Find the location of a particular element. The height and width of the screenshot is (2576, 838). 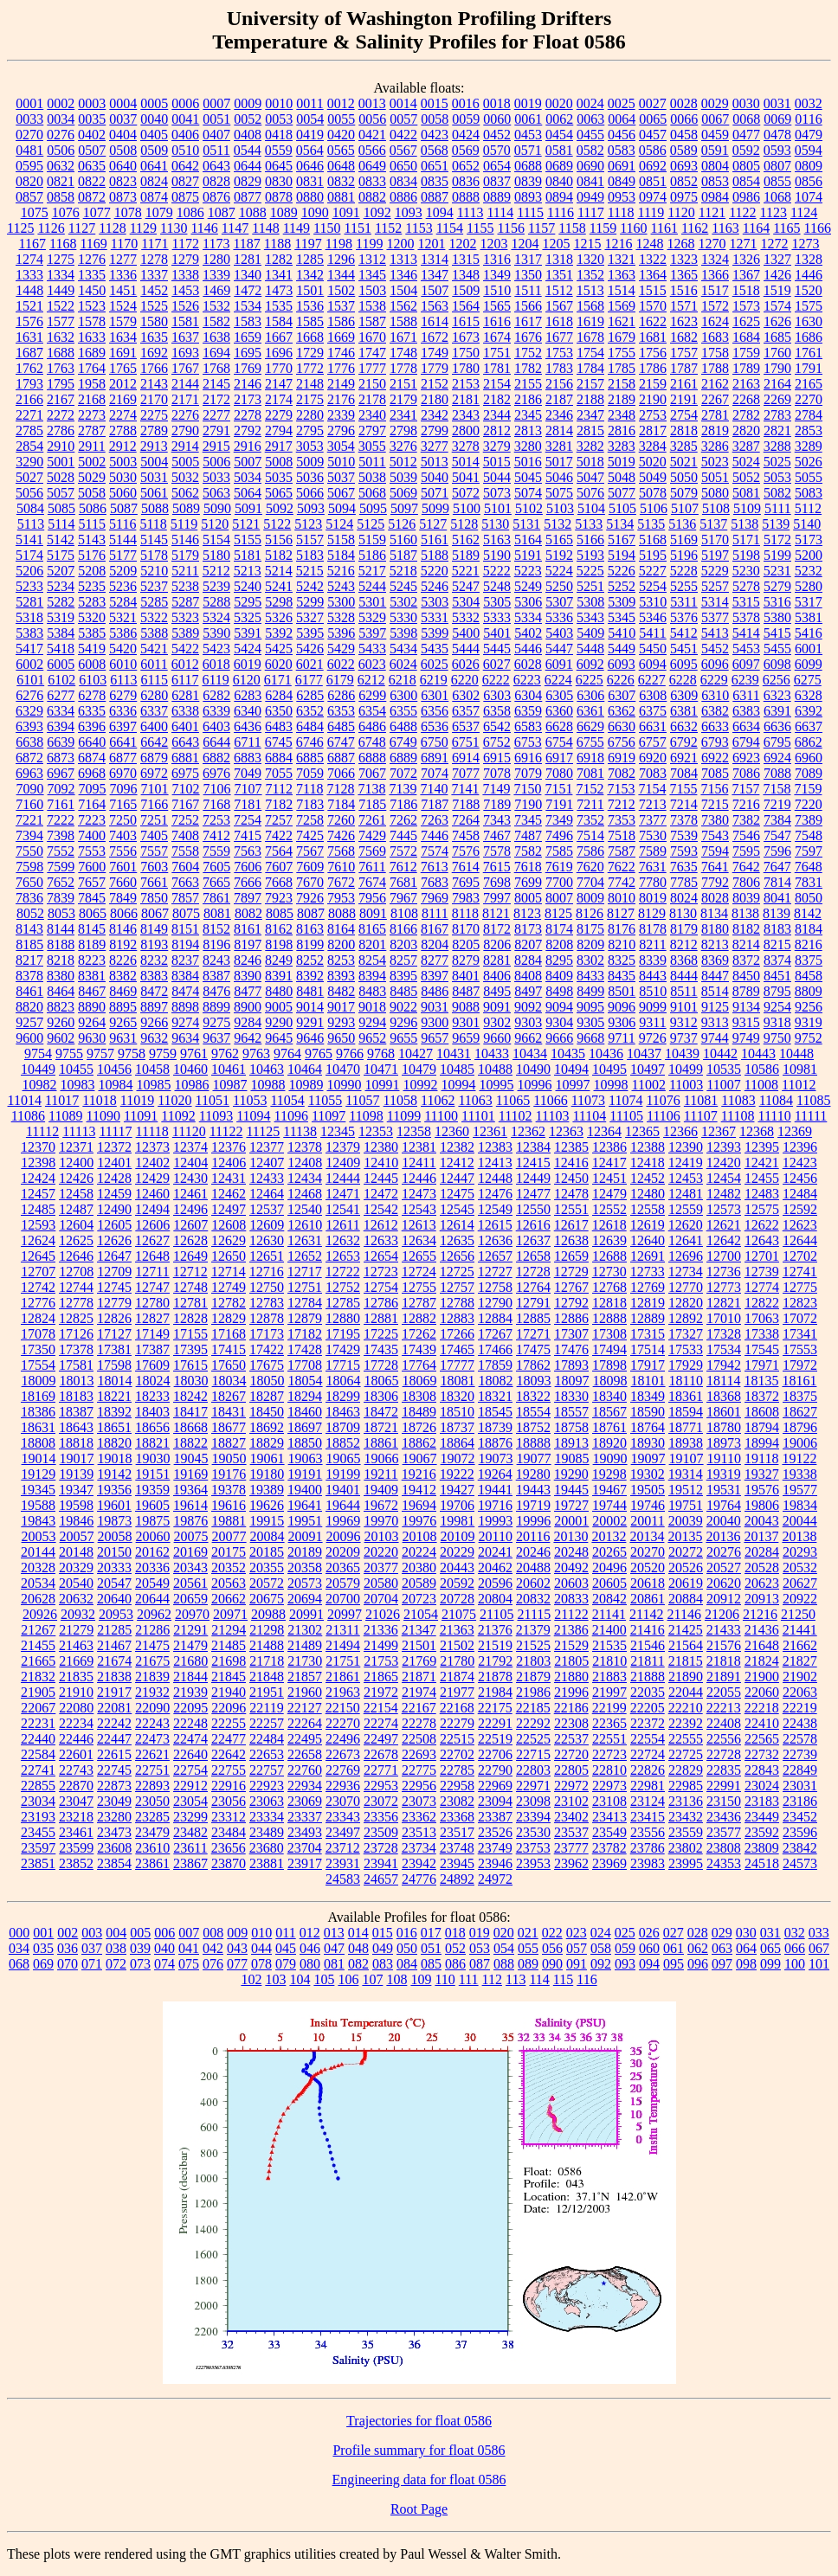

5195 is located at coordinates (653, 555).